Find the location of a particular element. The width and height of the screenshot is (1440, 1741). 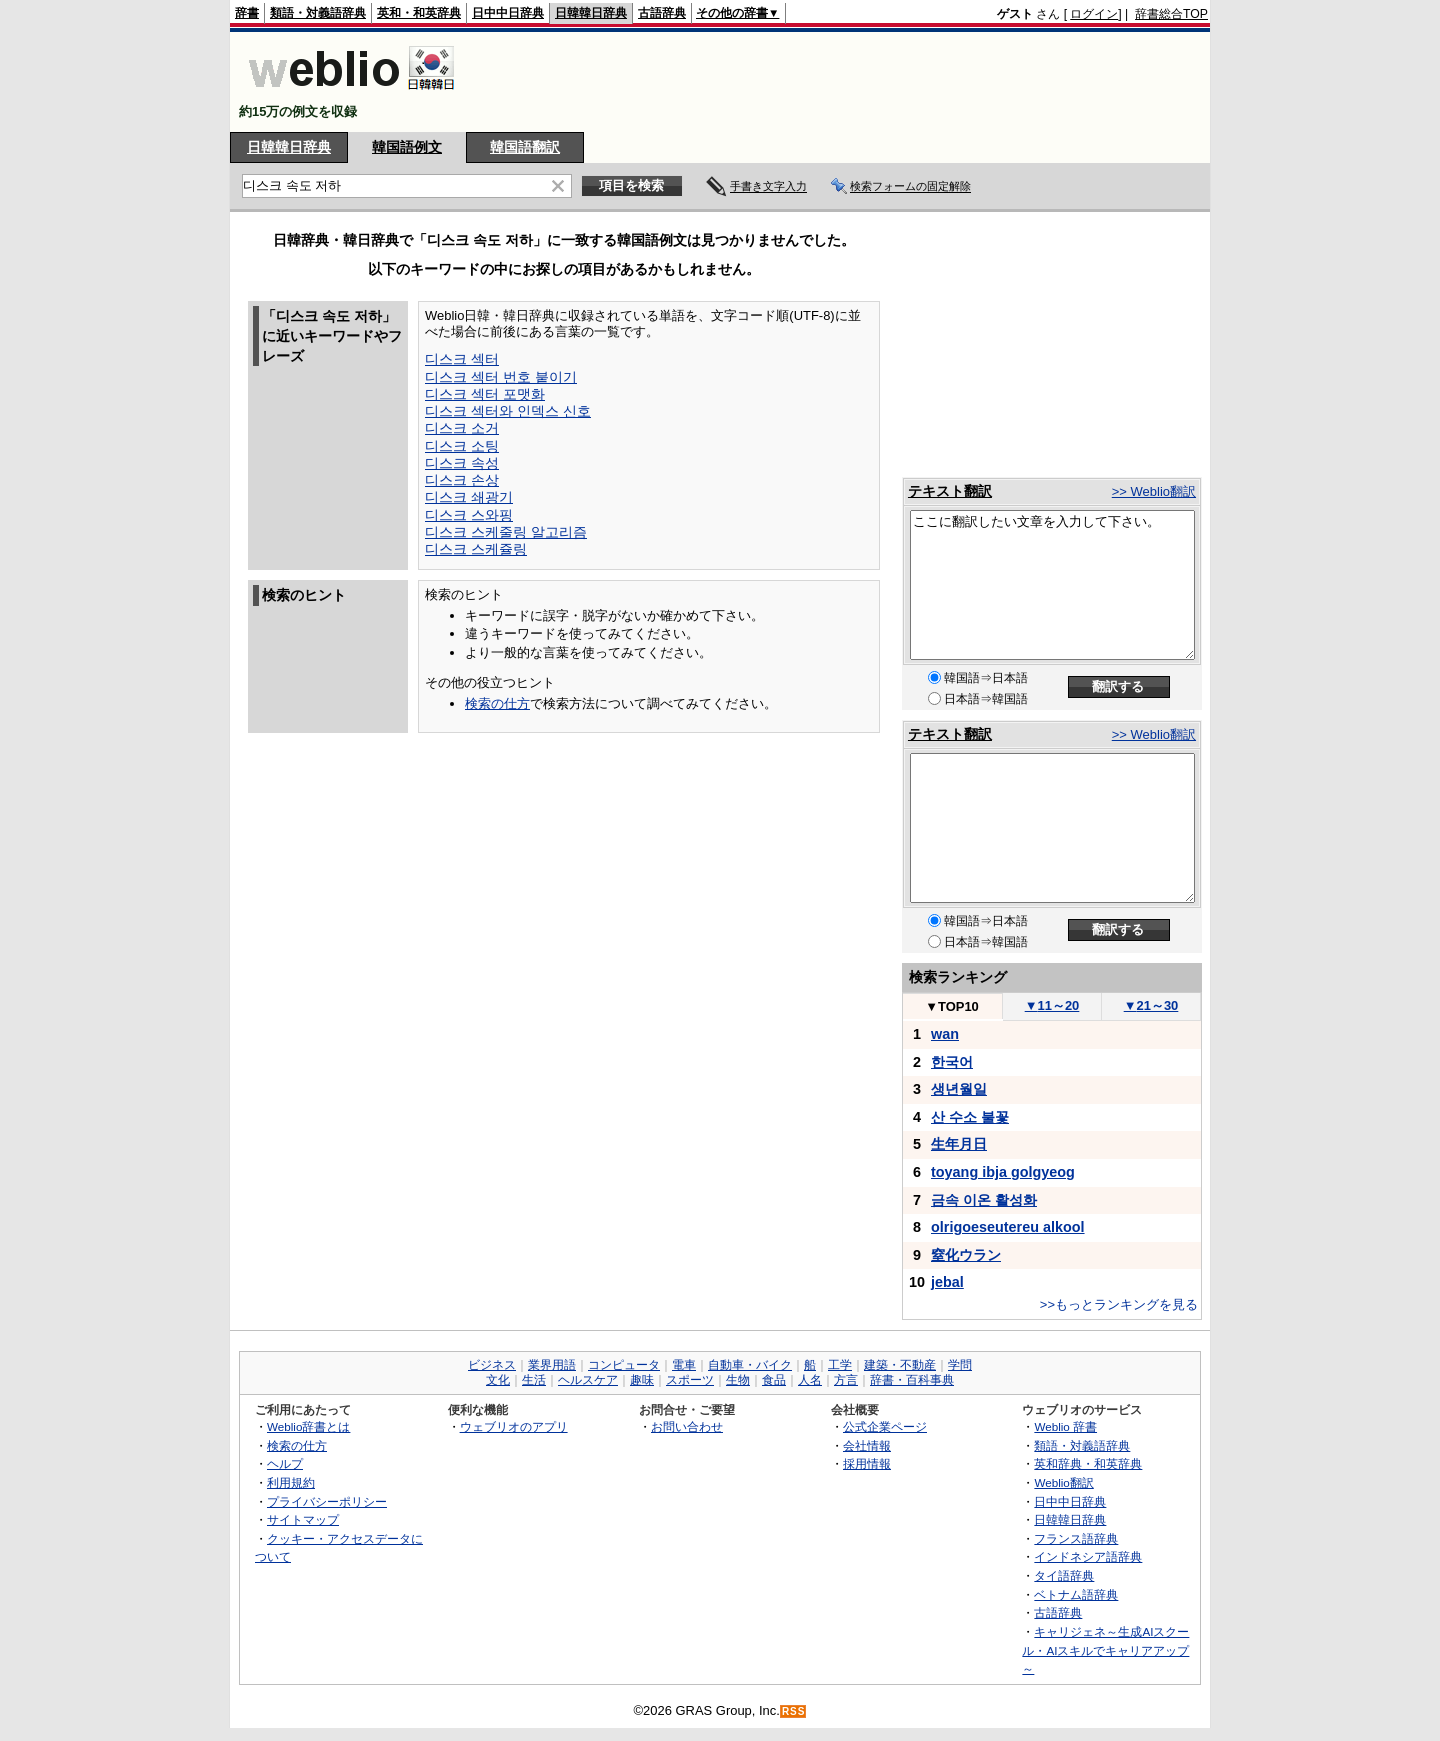

한국어 is located at coordinates (952, 1062).